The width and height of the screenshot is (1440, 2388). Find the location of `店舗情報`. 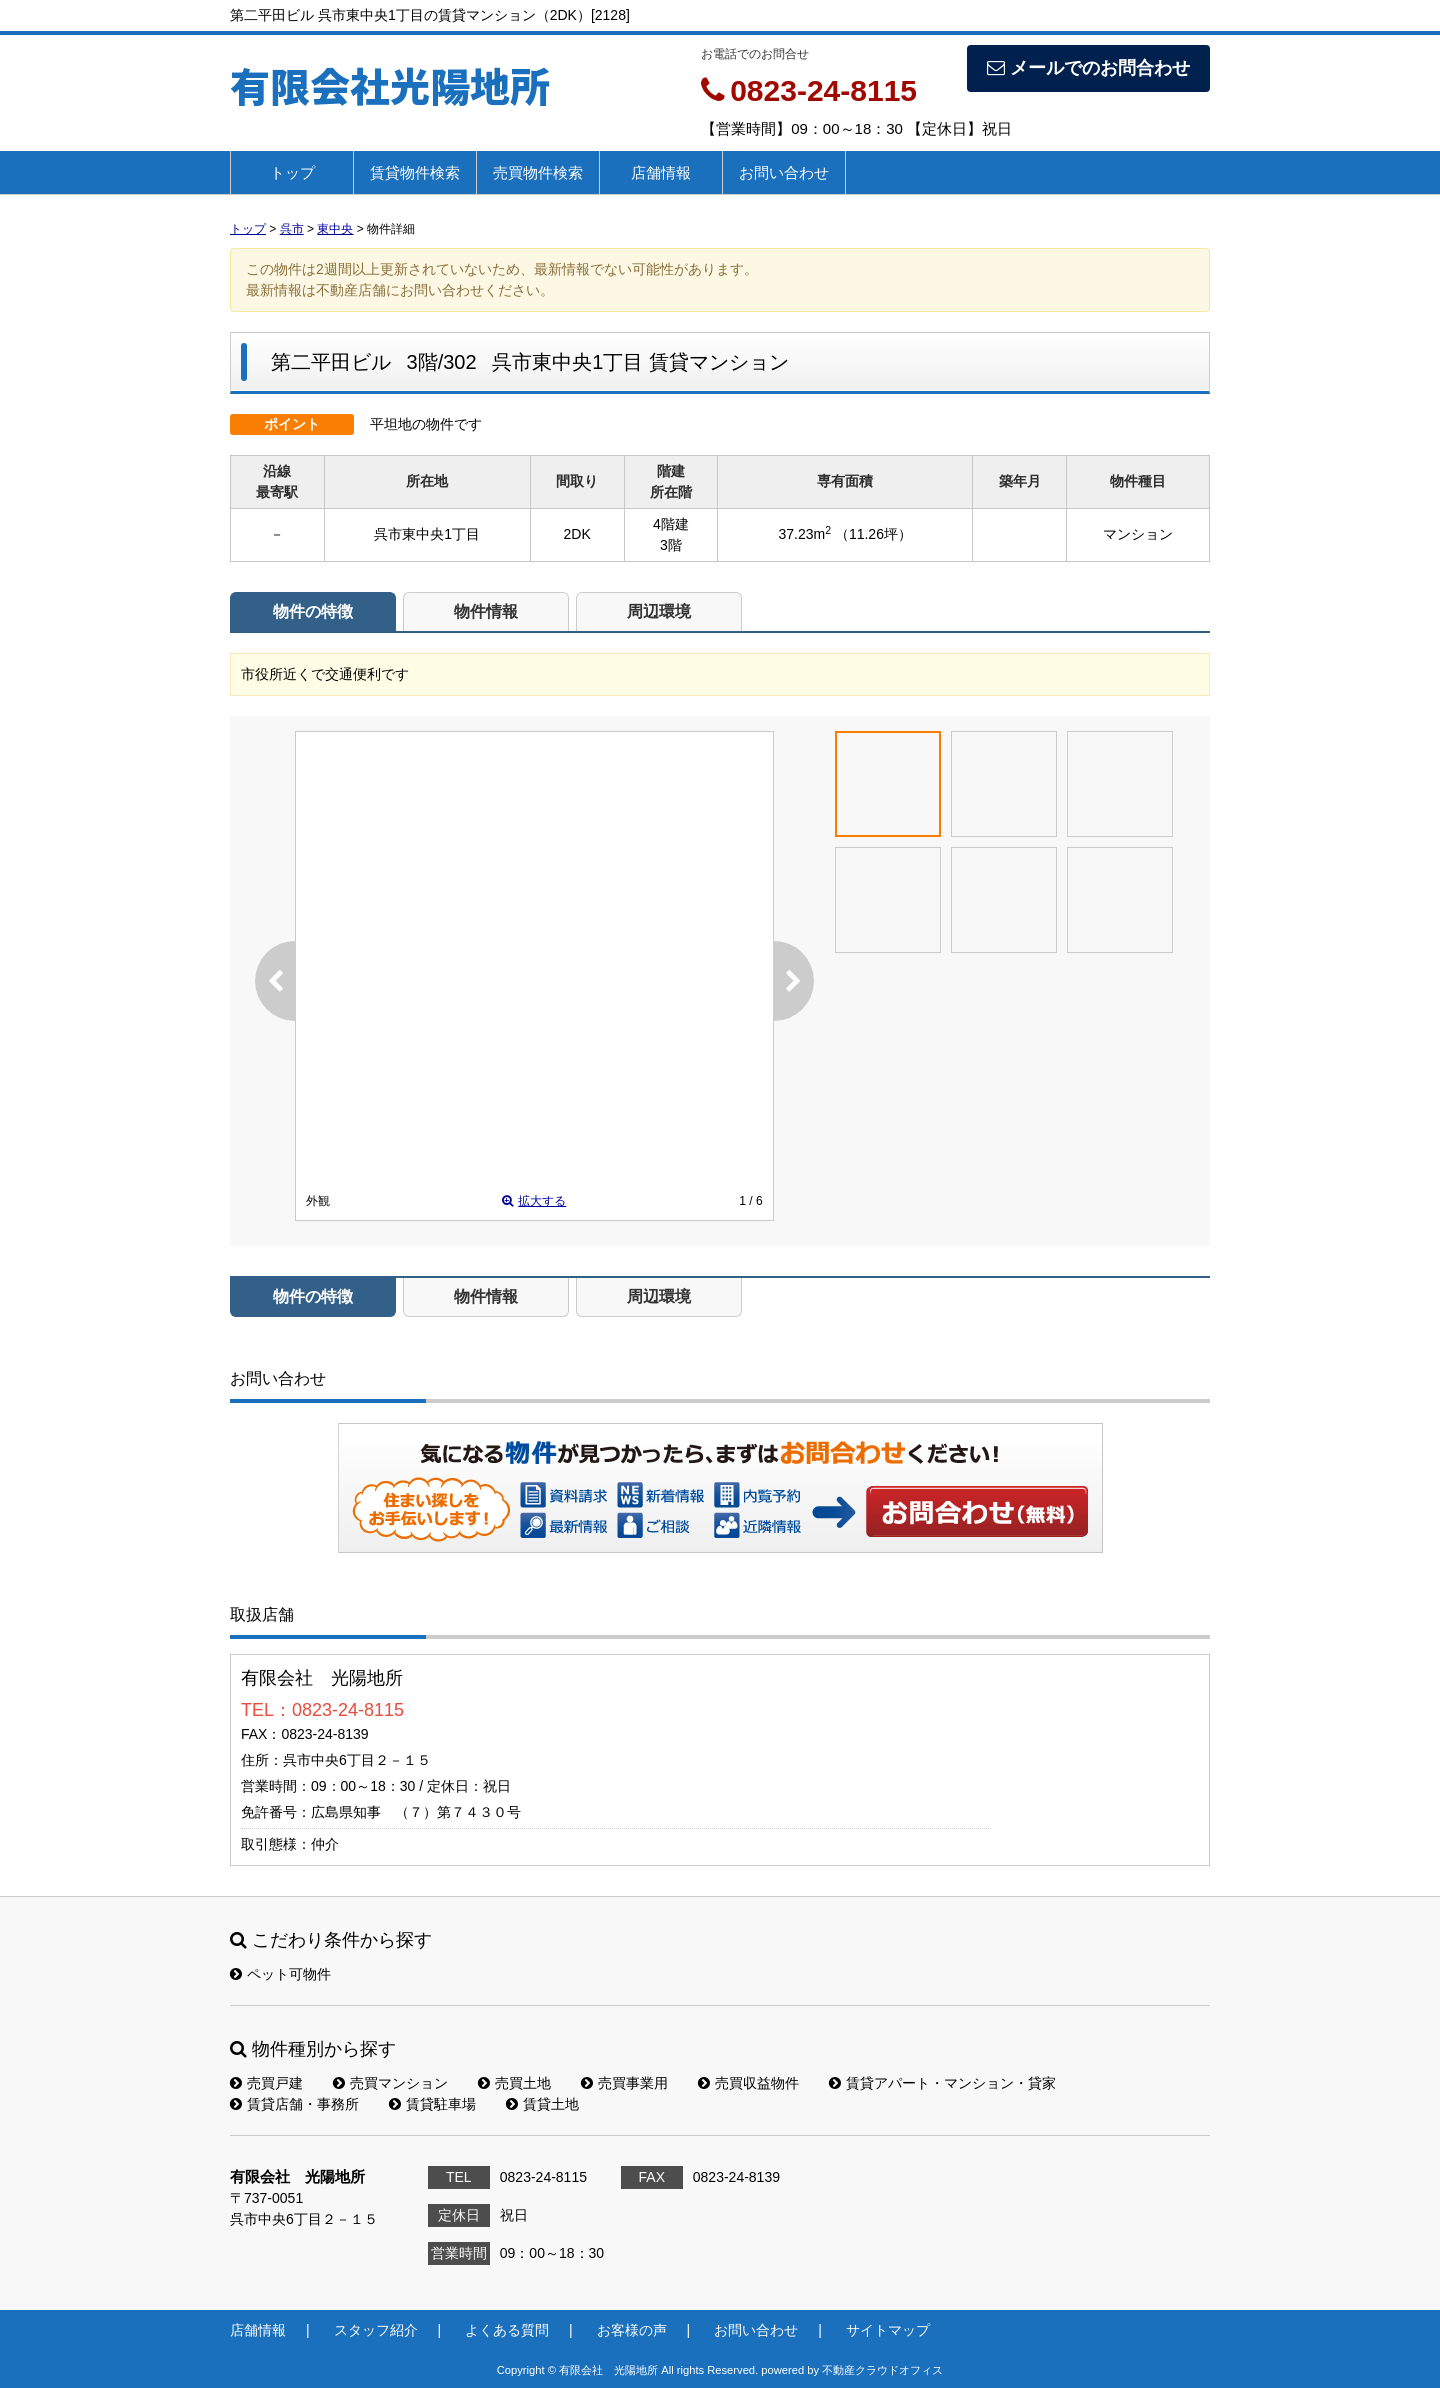

店舗情報 is located at coordinates (661, 172).